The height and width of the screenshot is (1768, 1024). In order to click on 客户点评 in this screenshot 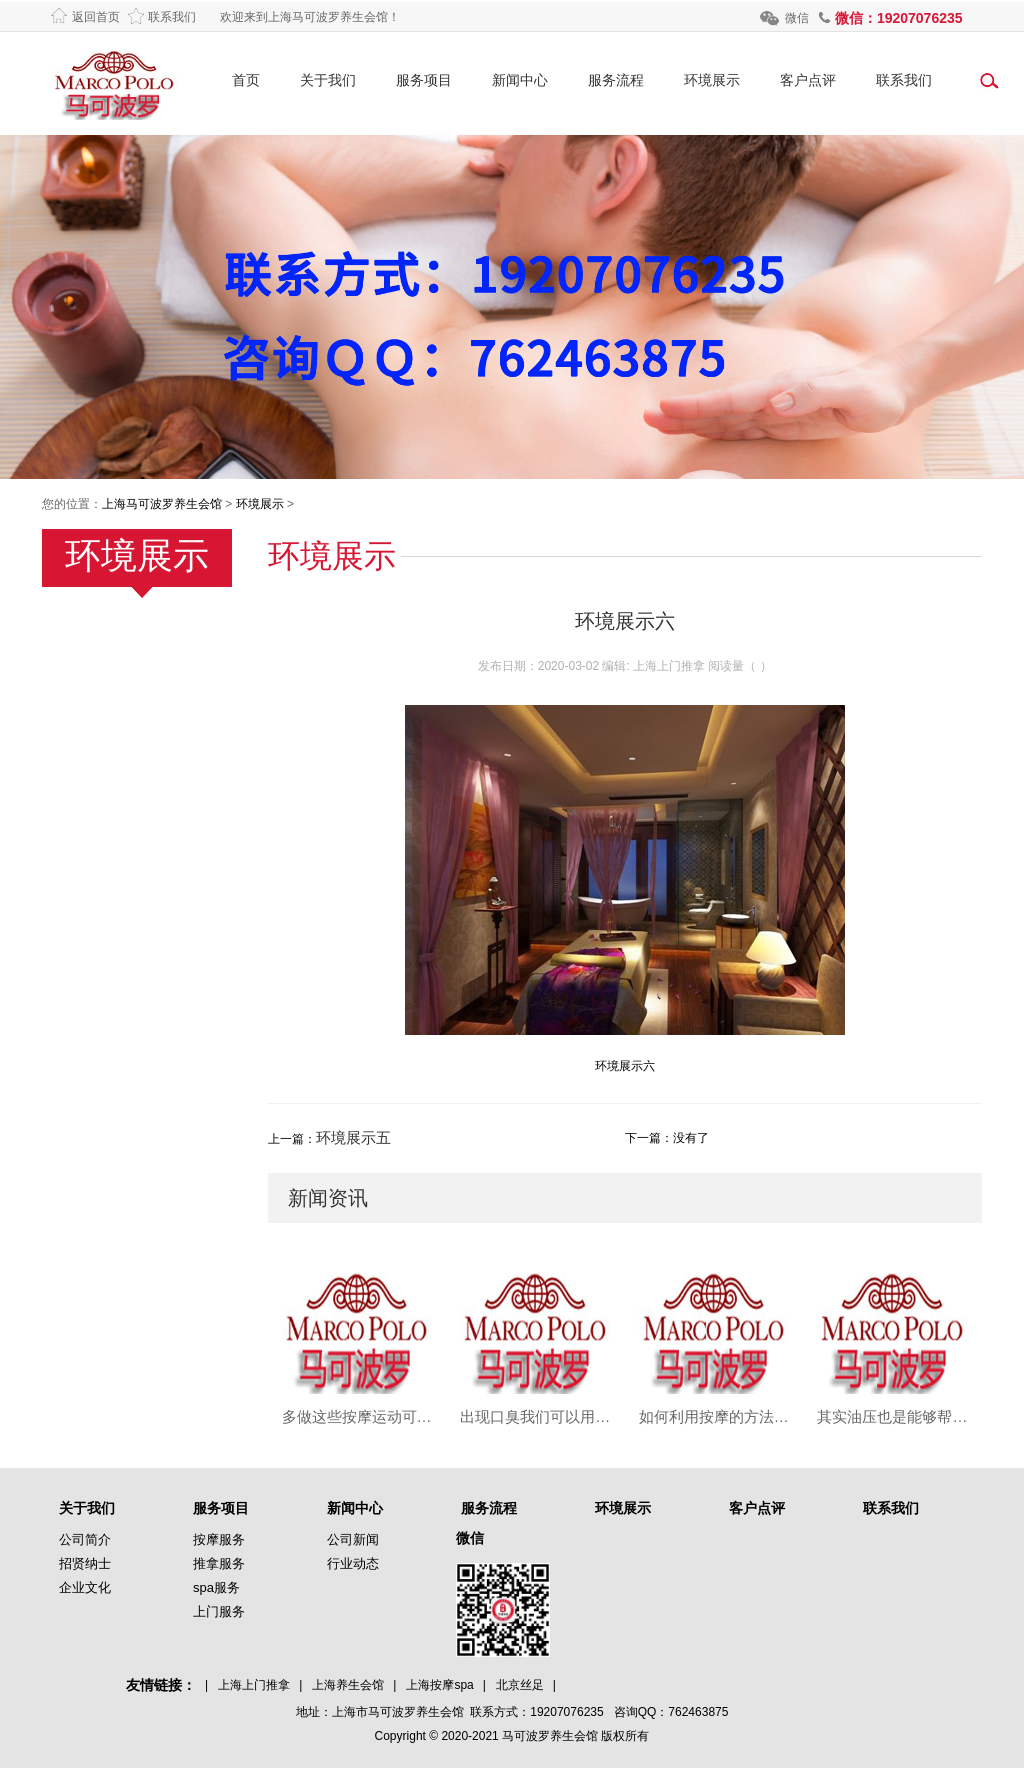, I will do `click(808, 80)`.